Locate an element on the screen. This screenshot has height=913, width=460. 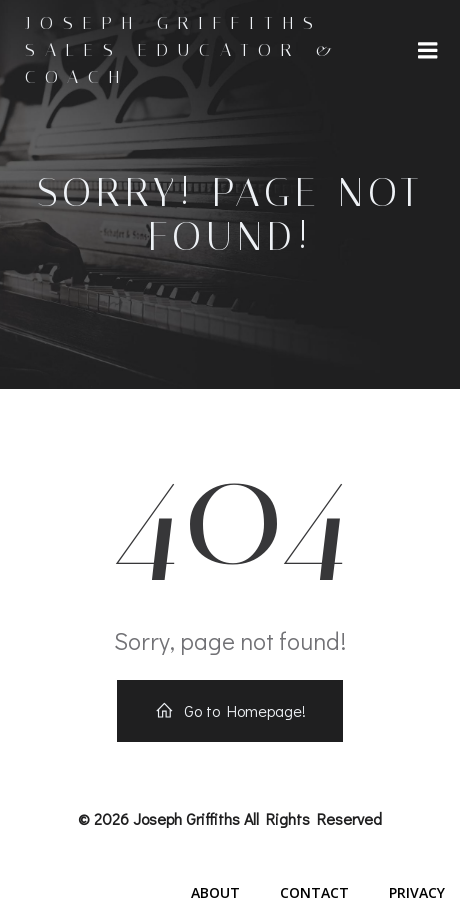
About is located at coordinates (215, 892).